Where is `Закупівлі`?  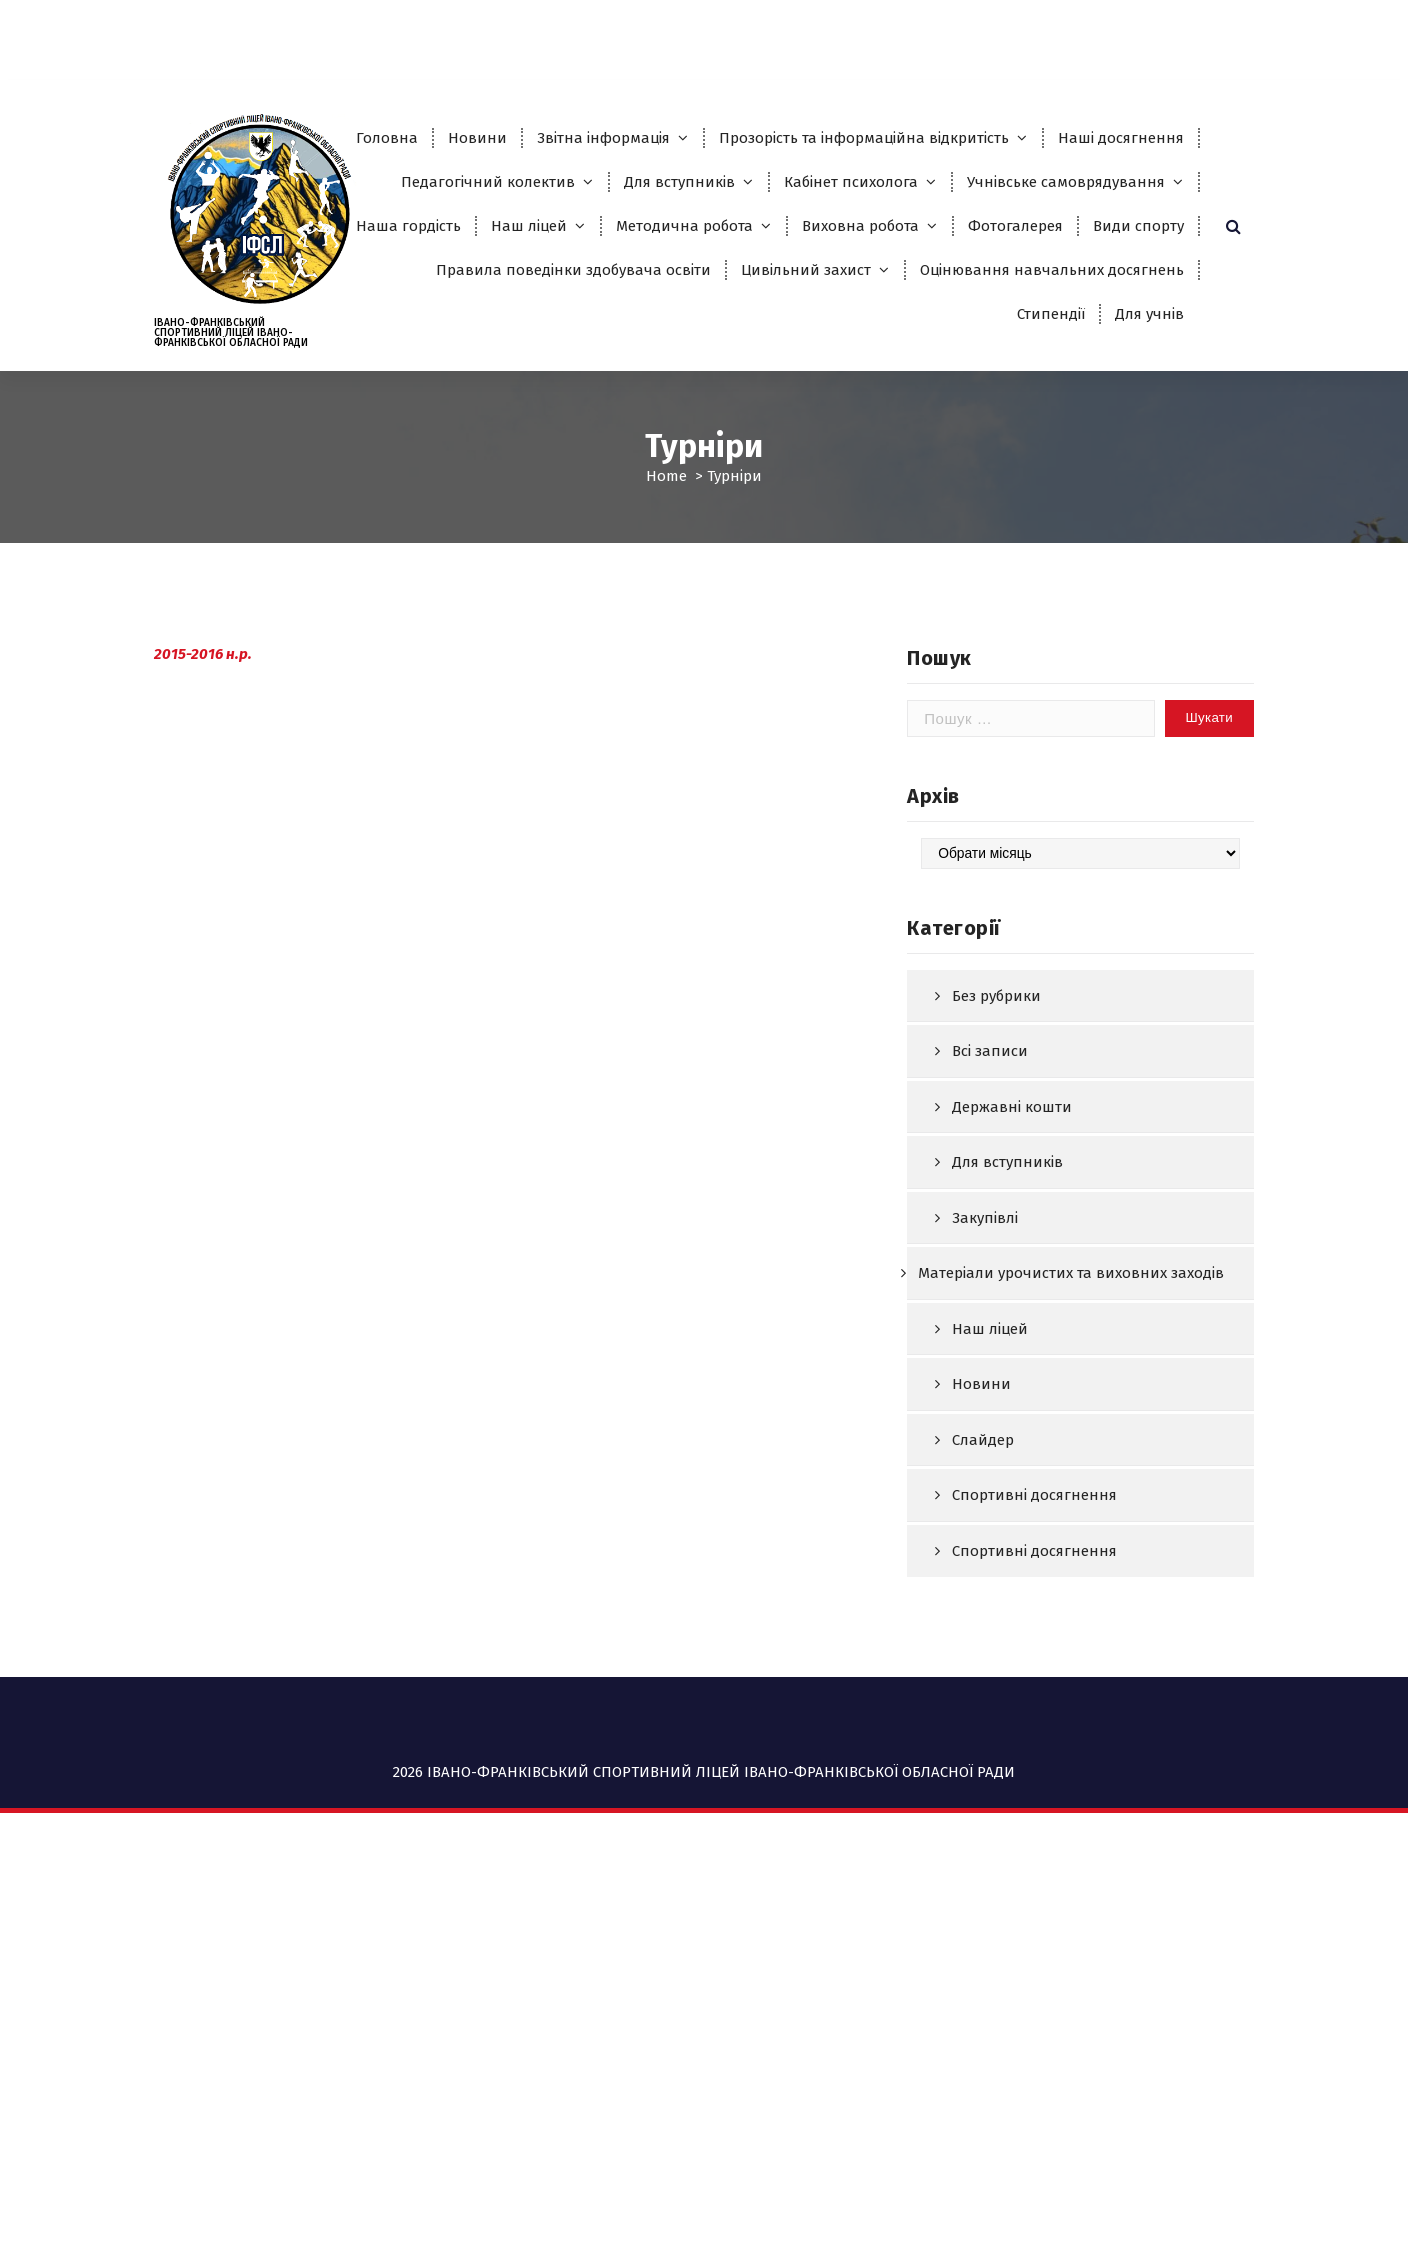 Закупівлі is located at coordinates (985, 1315).